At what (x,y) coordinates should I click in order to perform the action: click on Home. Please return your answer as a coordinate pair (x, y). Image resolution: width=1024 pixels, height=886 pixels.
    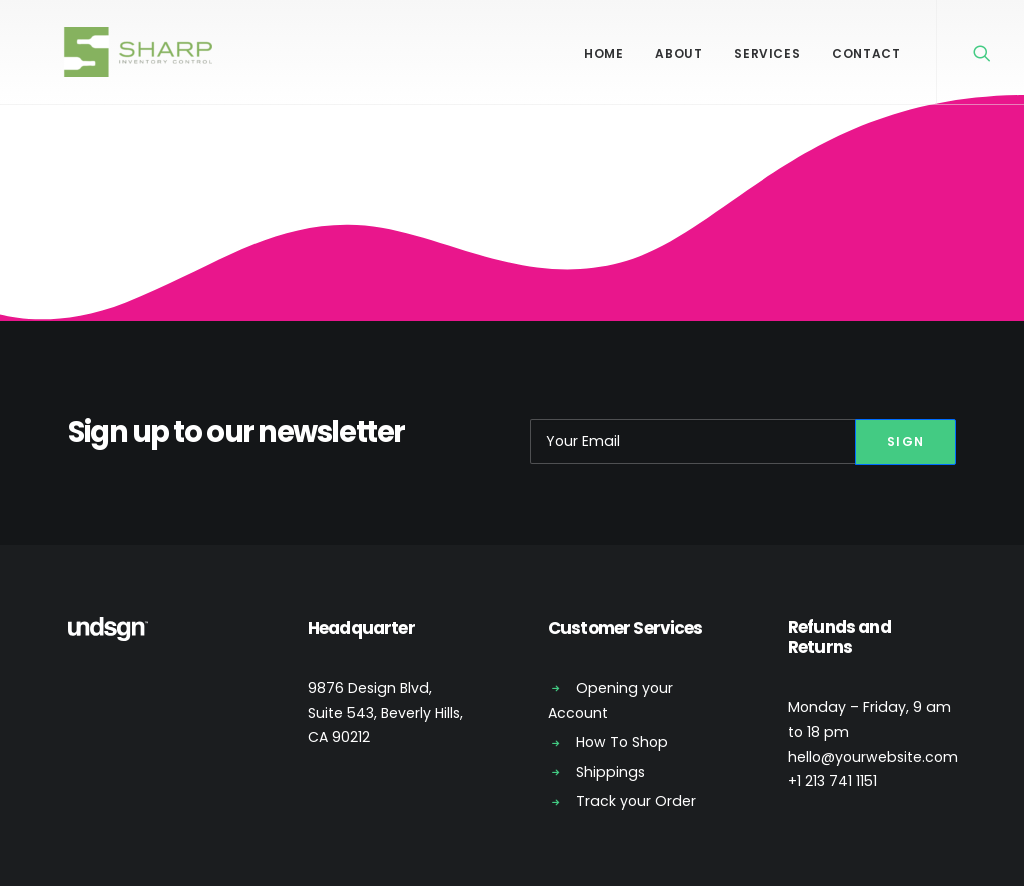
    Looking at the image, I should click on (603, 53).